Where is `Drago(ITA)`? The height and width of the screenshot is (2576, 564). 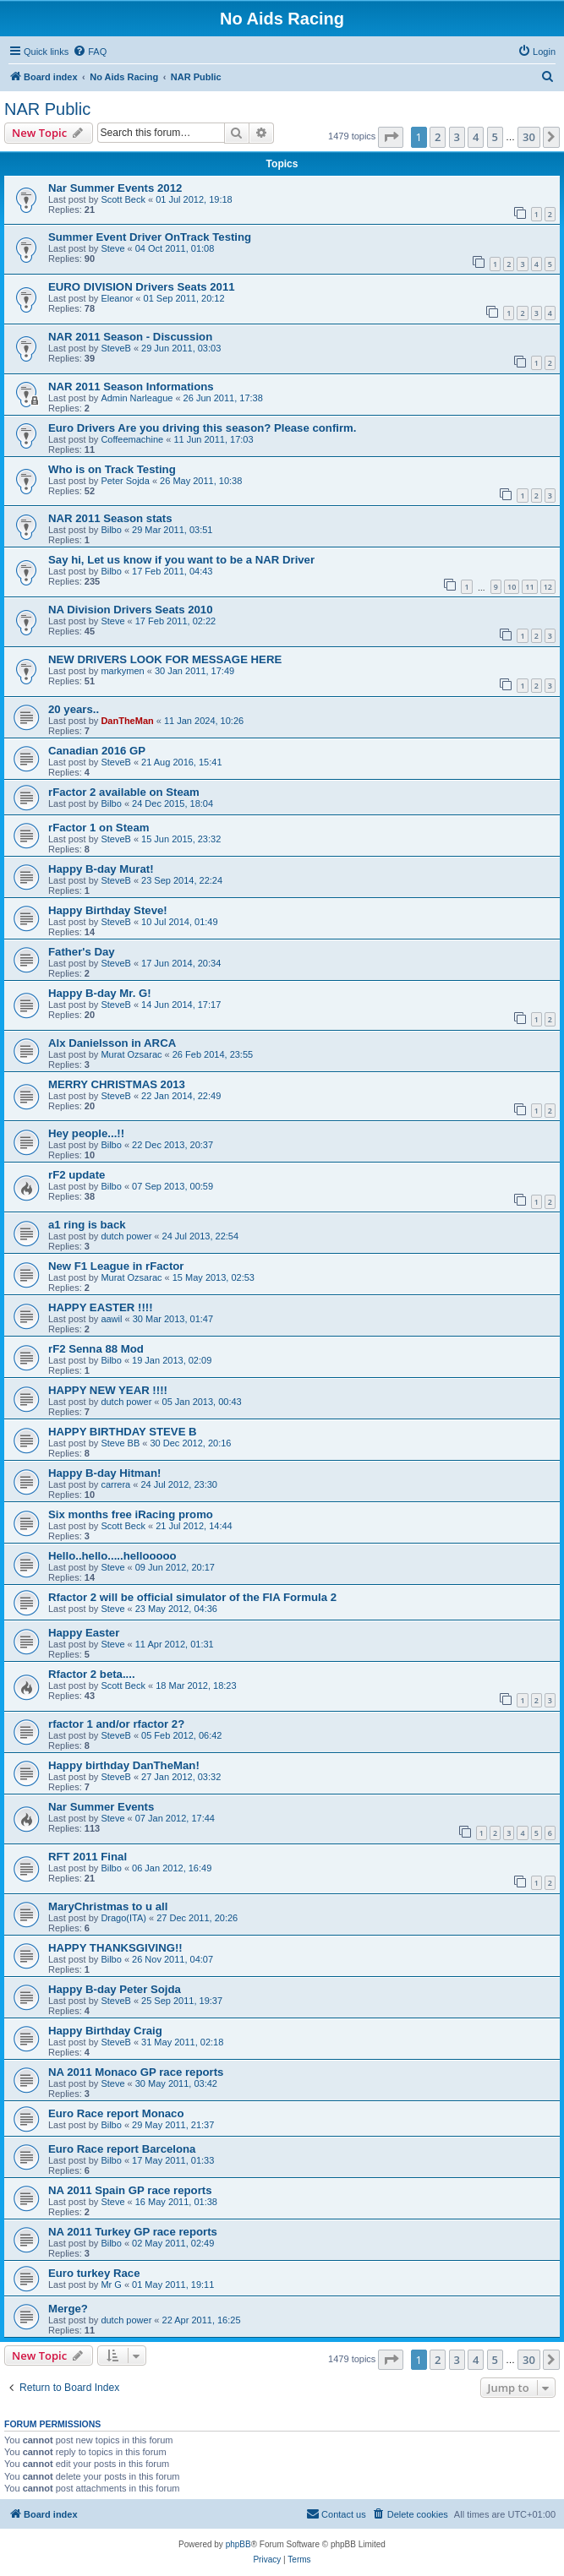
Drago(ITA) is located at coordinates (123, 1918).